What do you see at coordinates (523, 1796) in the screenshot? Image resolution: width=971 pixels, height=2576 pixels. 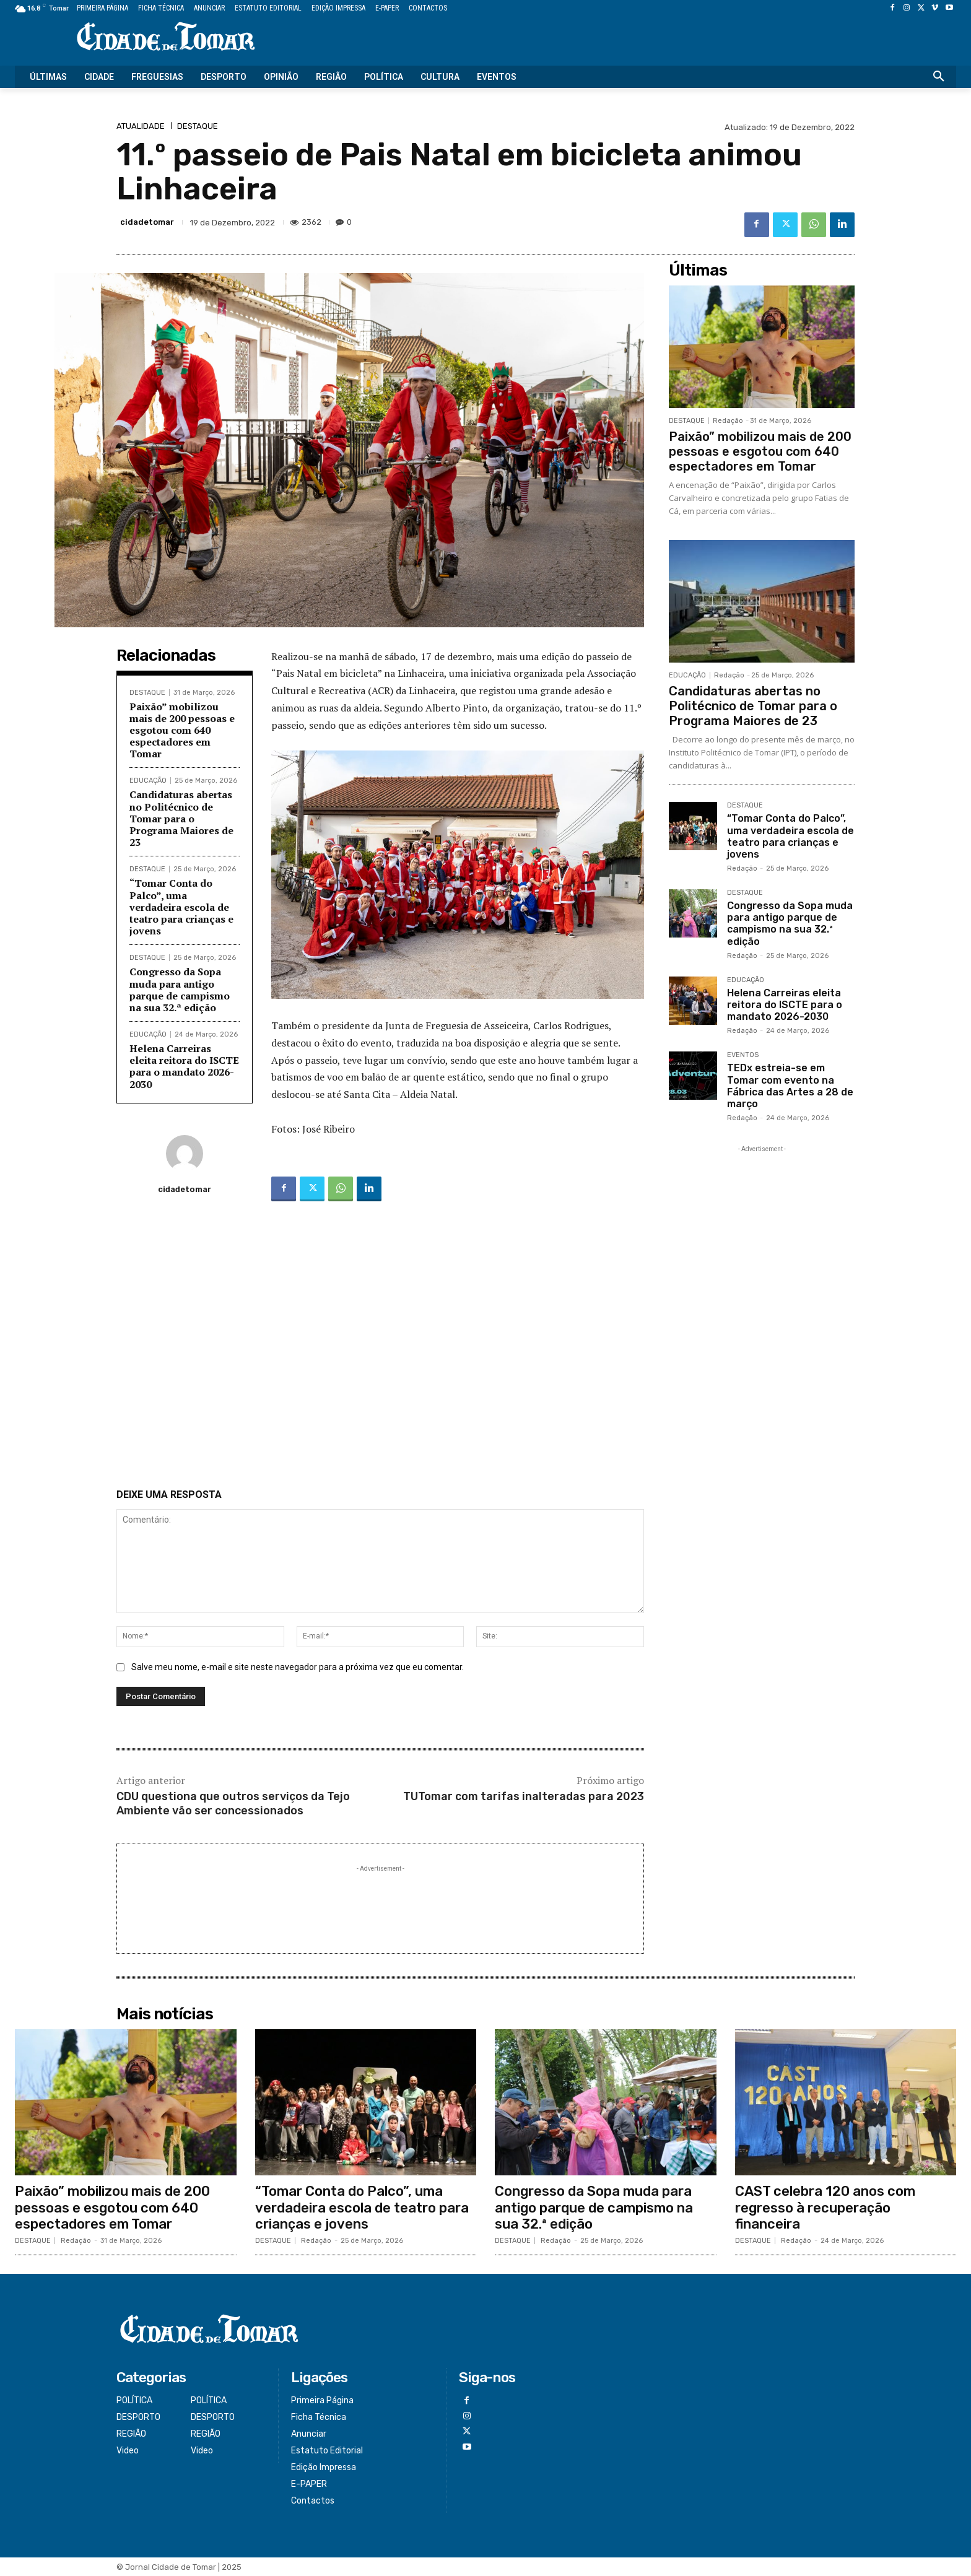 I see `TUTomar com tarifas inalteradas para 2023` at bounding box center [523, 1796].